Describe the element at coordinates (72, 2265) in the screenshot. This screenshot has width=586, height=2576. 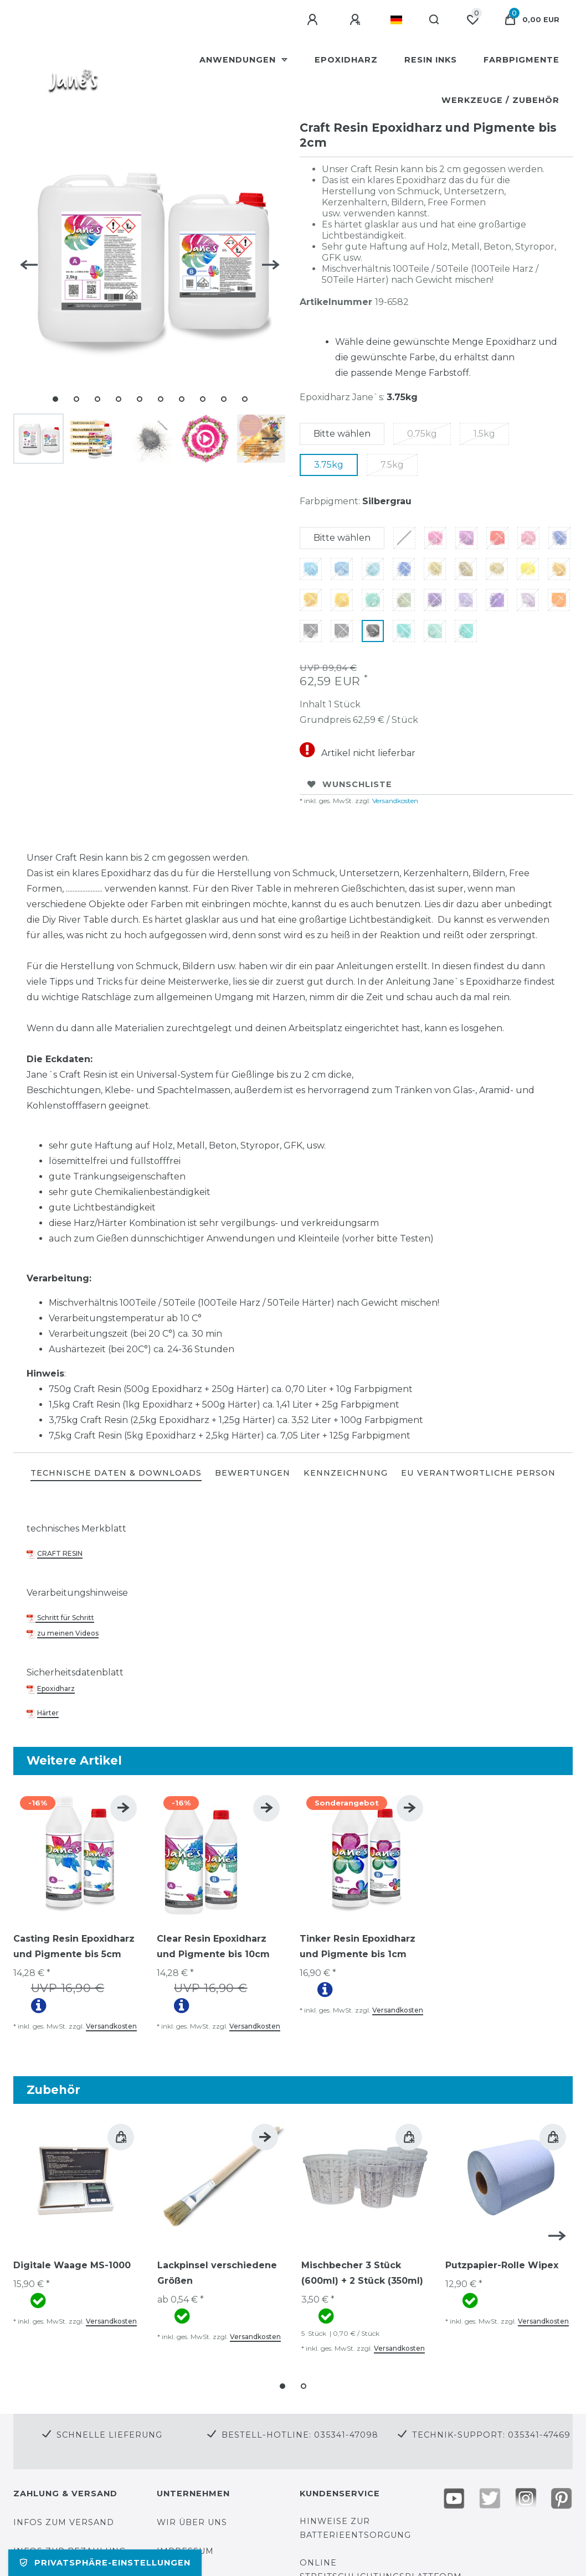
I see `Digitale Waage MS-1000` at that location.